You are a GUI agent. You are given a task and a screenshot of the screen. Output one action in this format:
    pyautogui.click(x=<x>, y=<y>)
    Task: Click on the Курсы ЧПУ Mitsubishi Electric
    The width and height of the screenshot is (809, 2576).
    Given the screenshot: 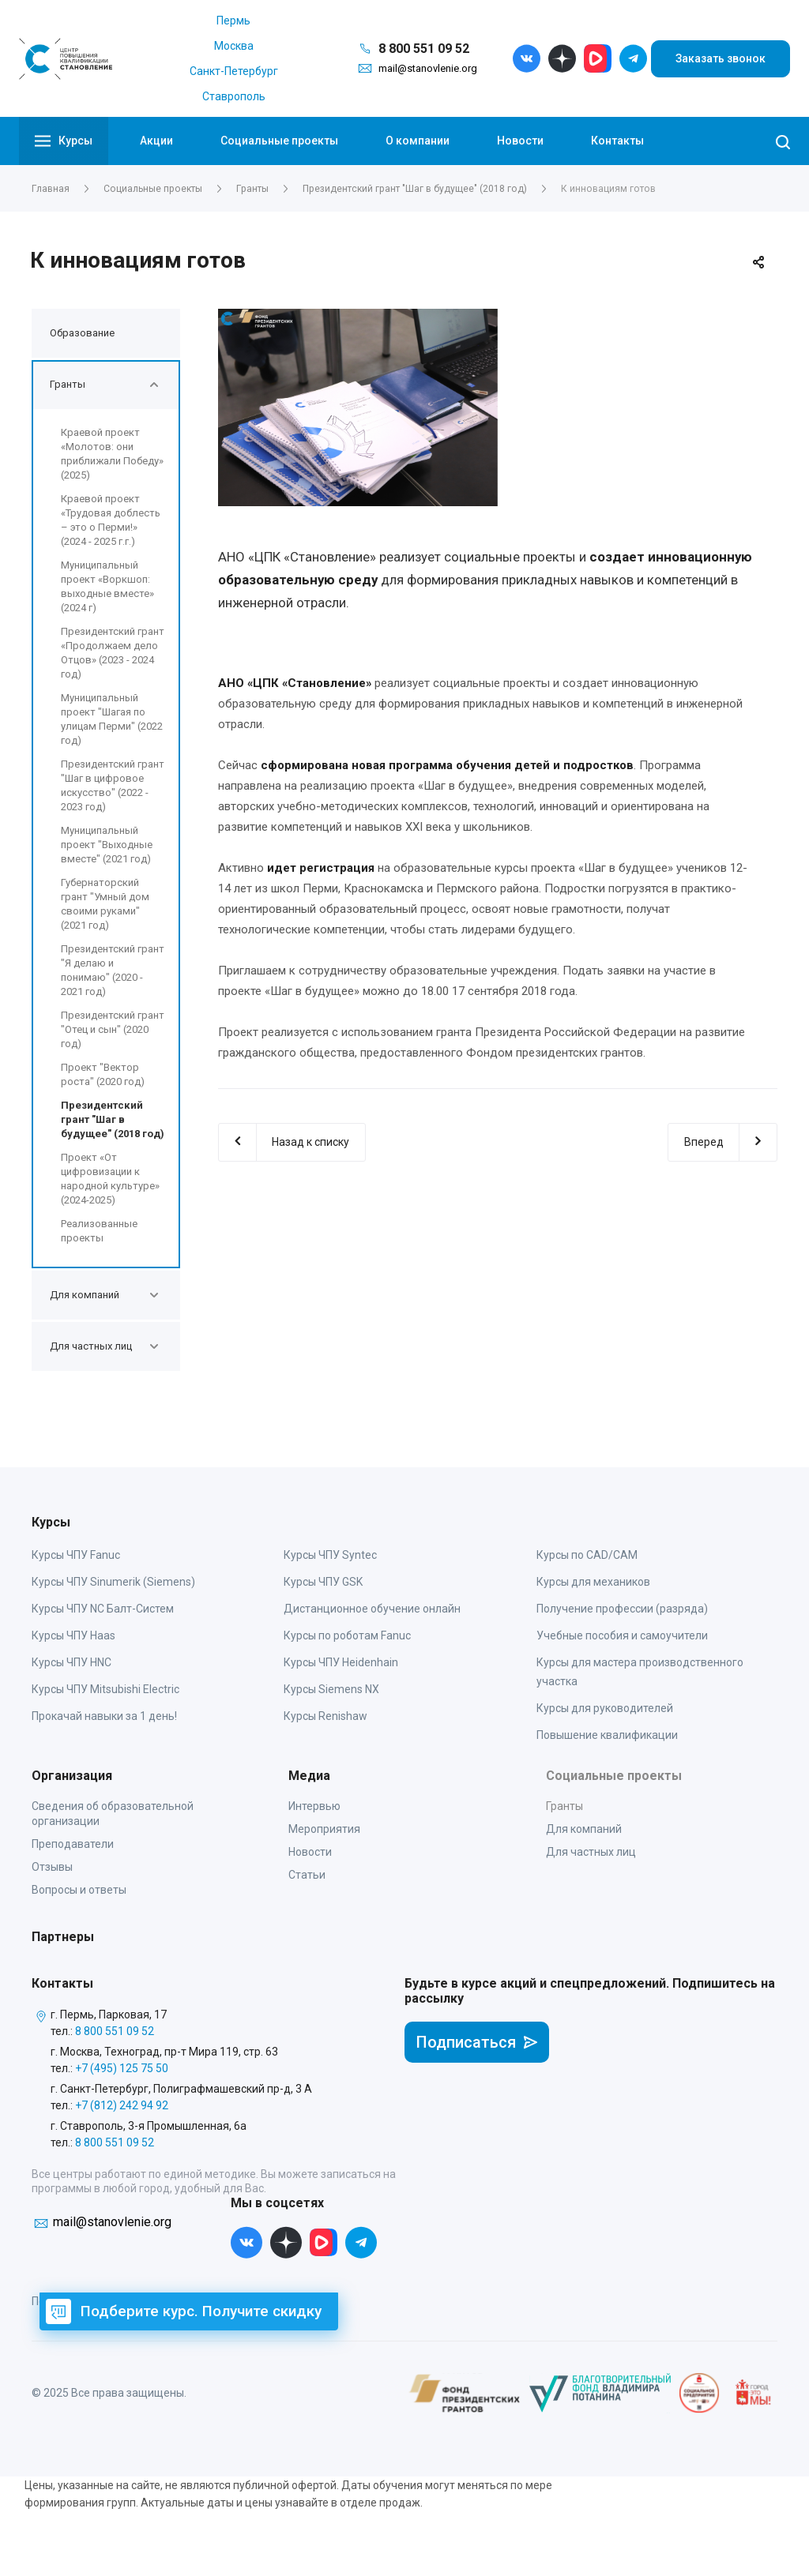 What is the action you would take?
    pyautogui.click(x=105, y=1689)
    